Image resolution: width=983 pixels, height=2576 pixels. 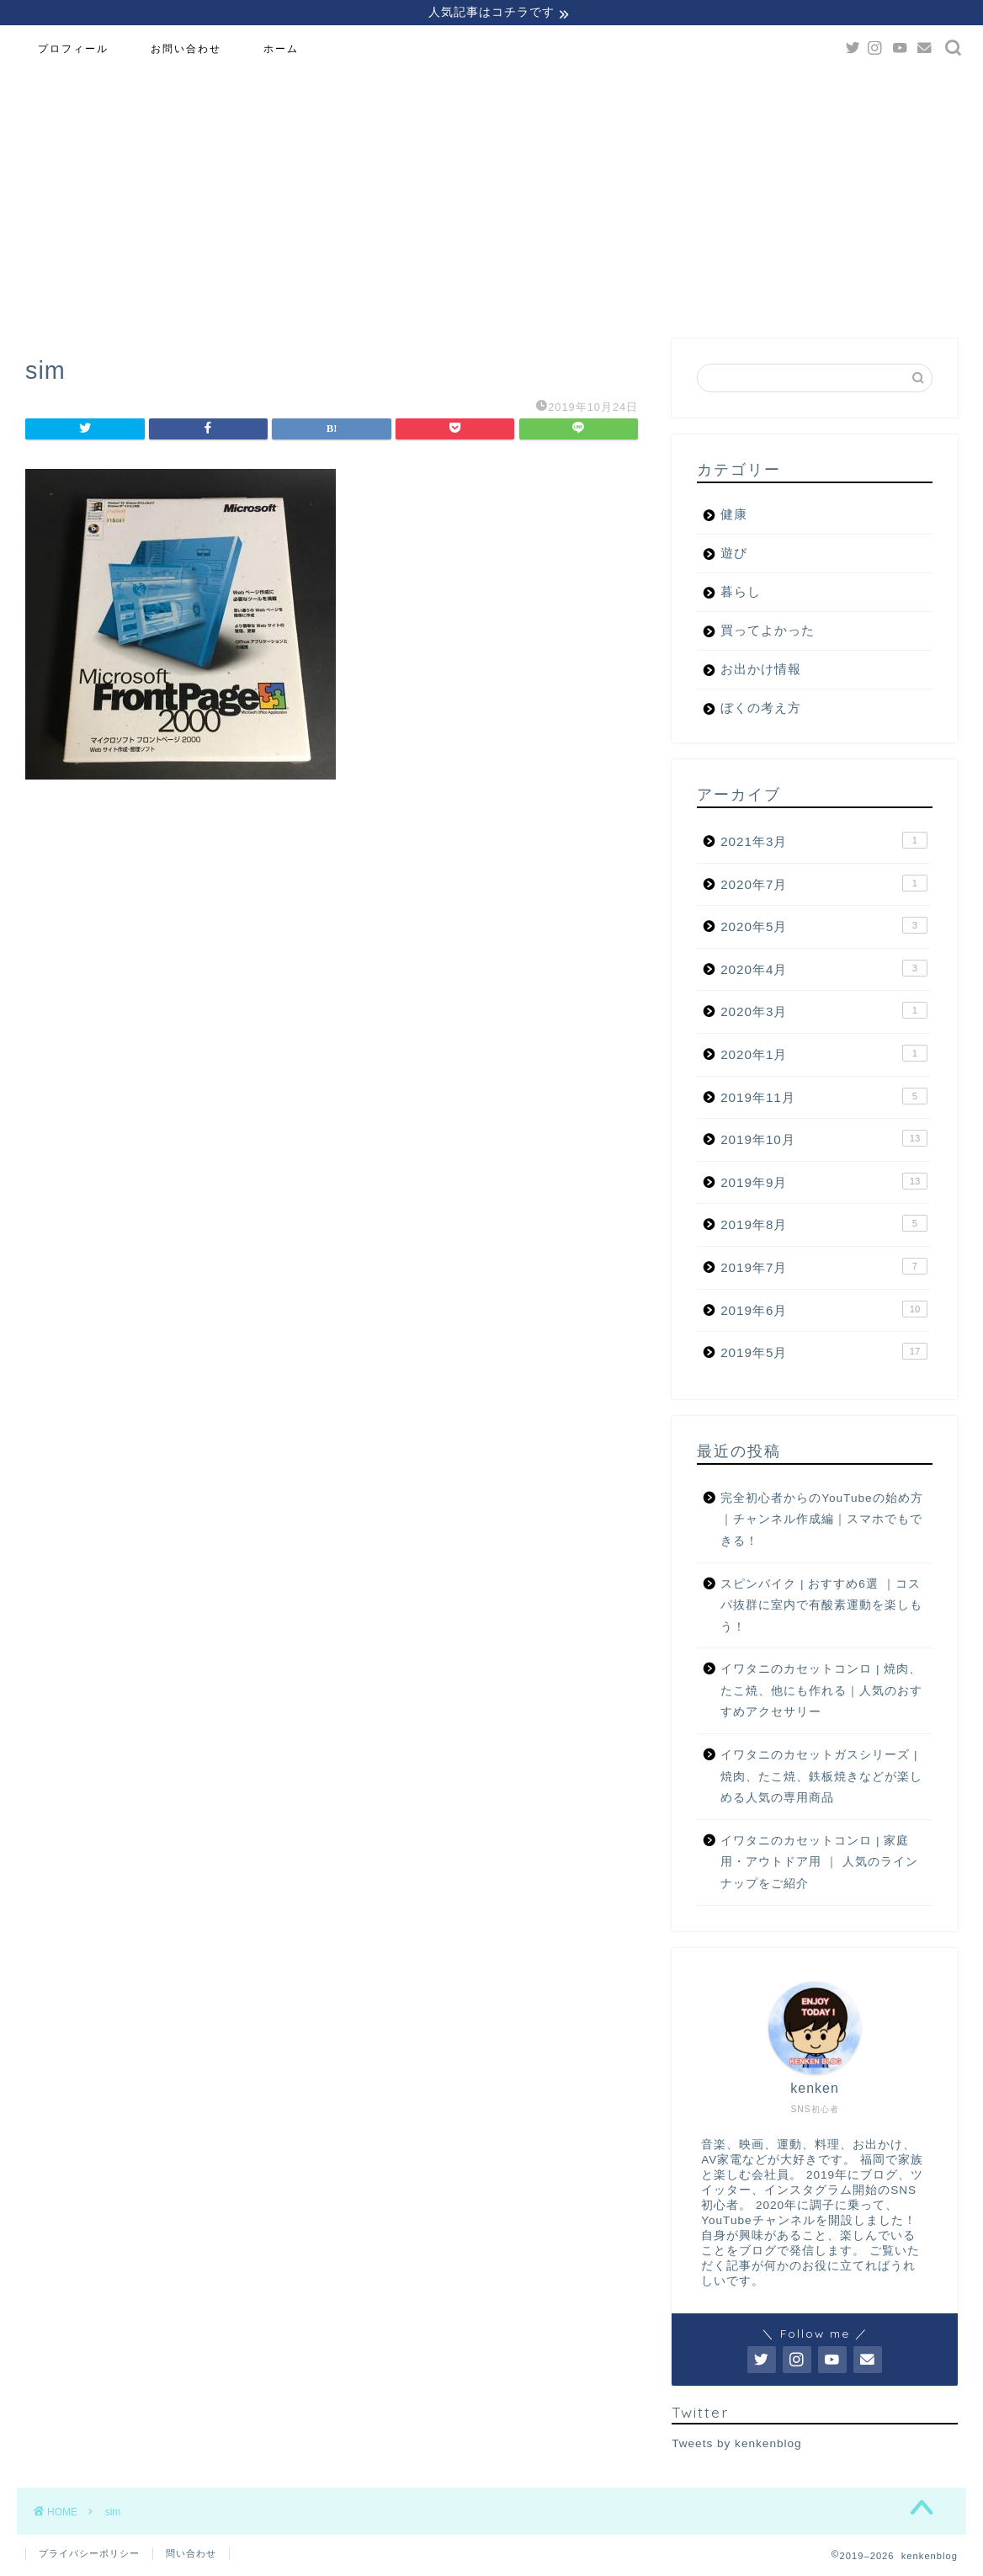 I want to click on 2020年4月, so click(x=823, y=970).